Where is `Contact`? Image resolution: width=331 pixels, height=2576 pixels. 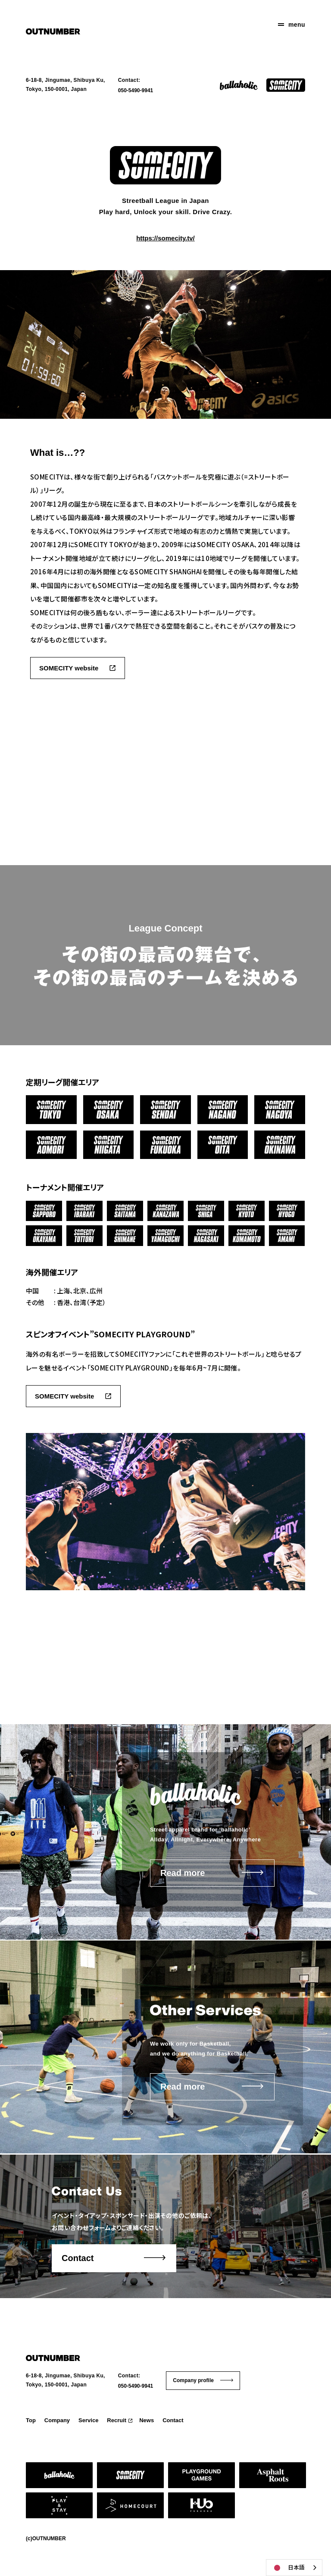 Contact is located at coordinates (78, 2258).